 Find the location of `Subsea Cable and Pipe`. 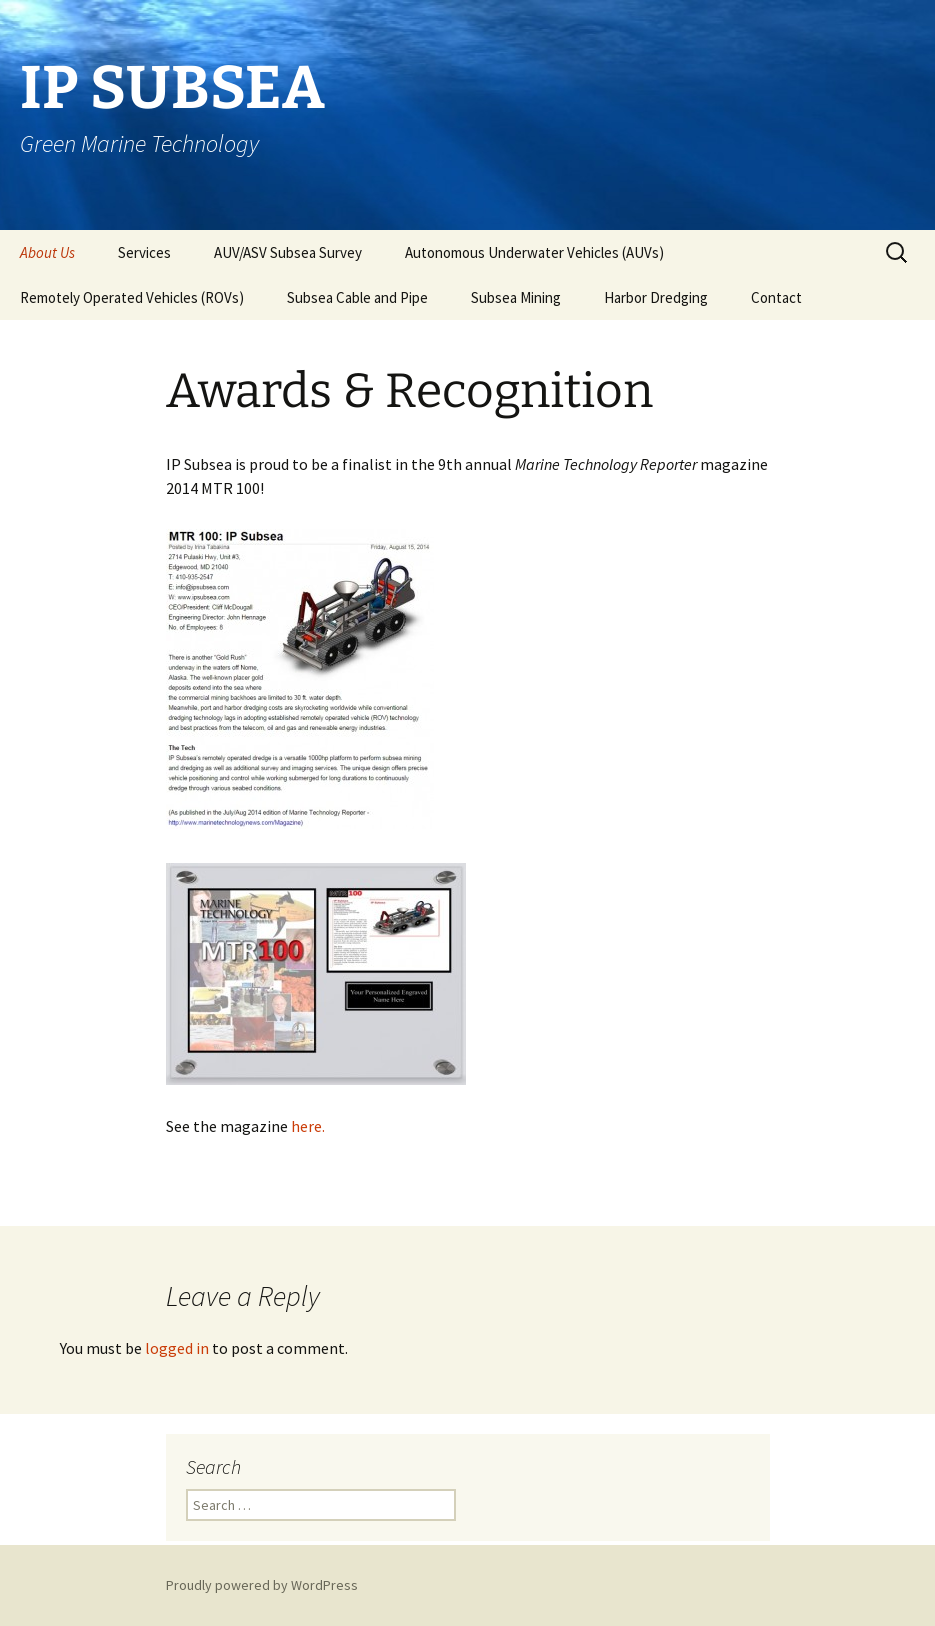

Subsea Cable and Pipe is located at coordinates (357, 297).